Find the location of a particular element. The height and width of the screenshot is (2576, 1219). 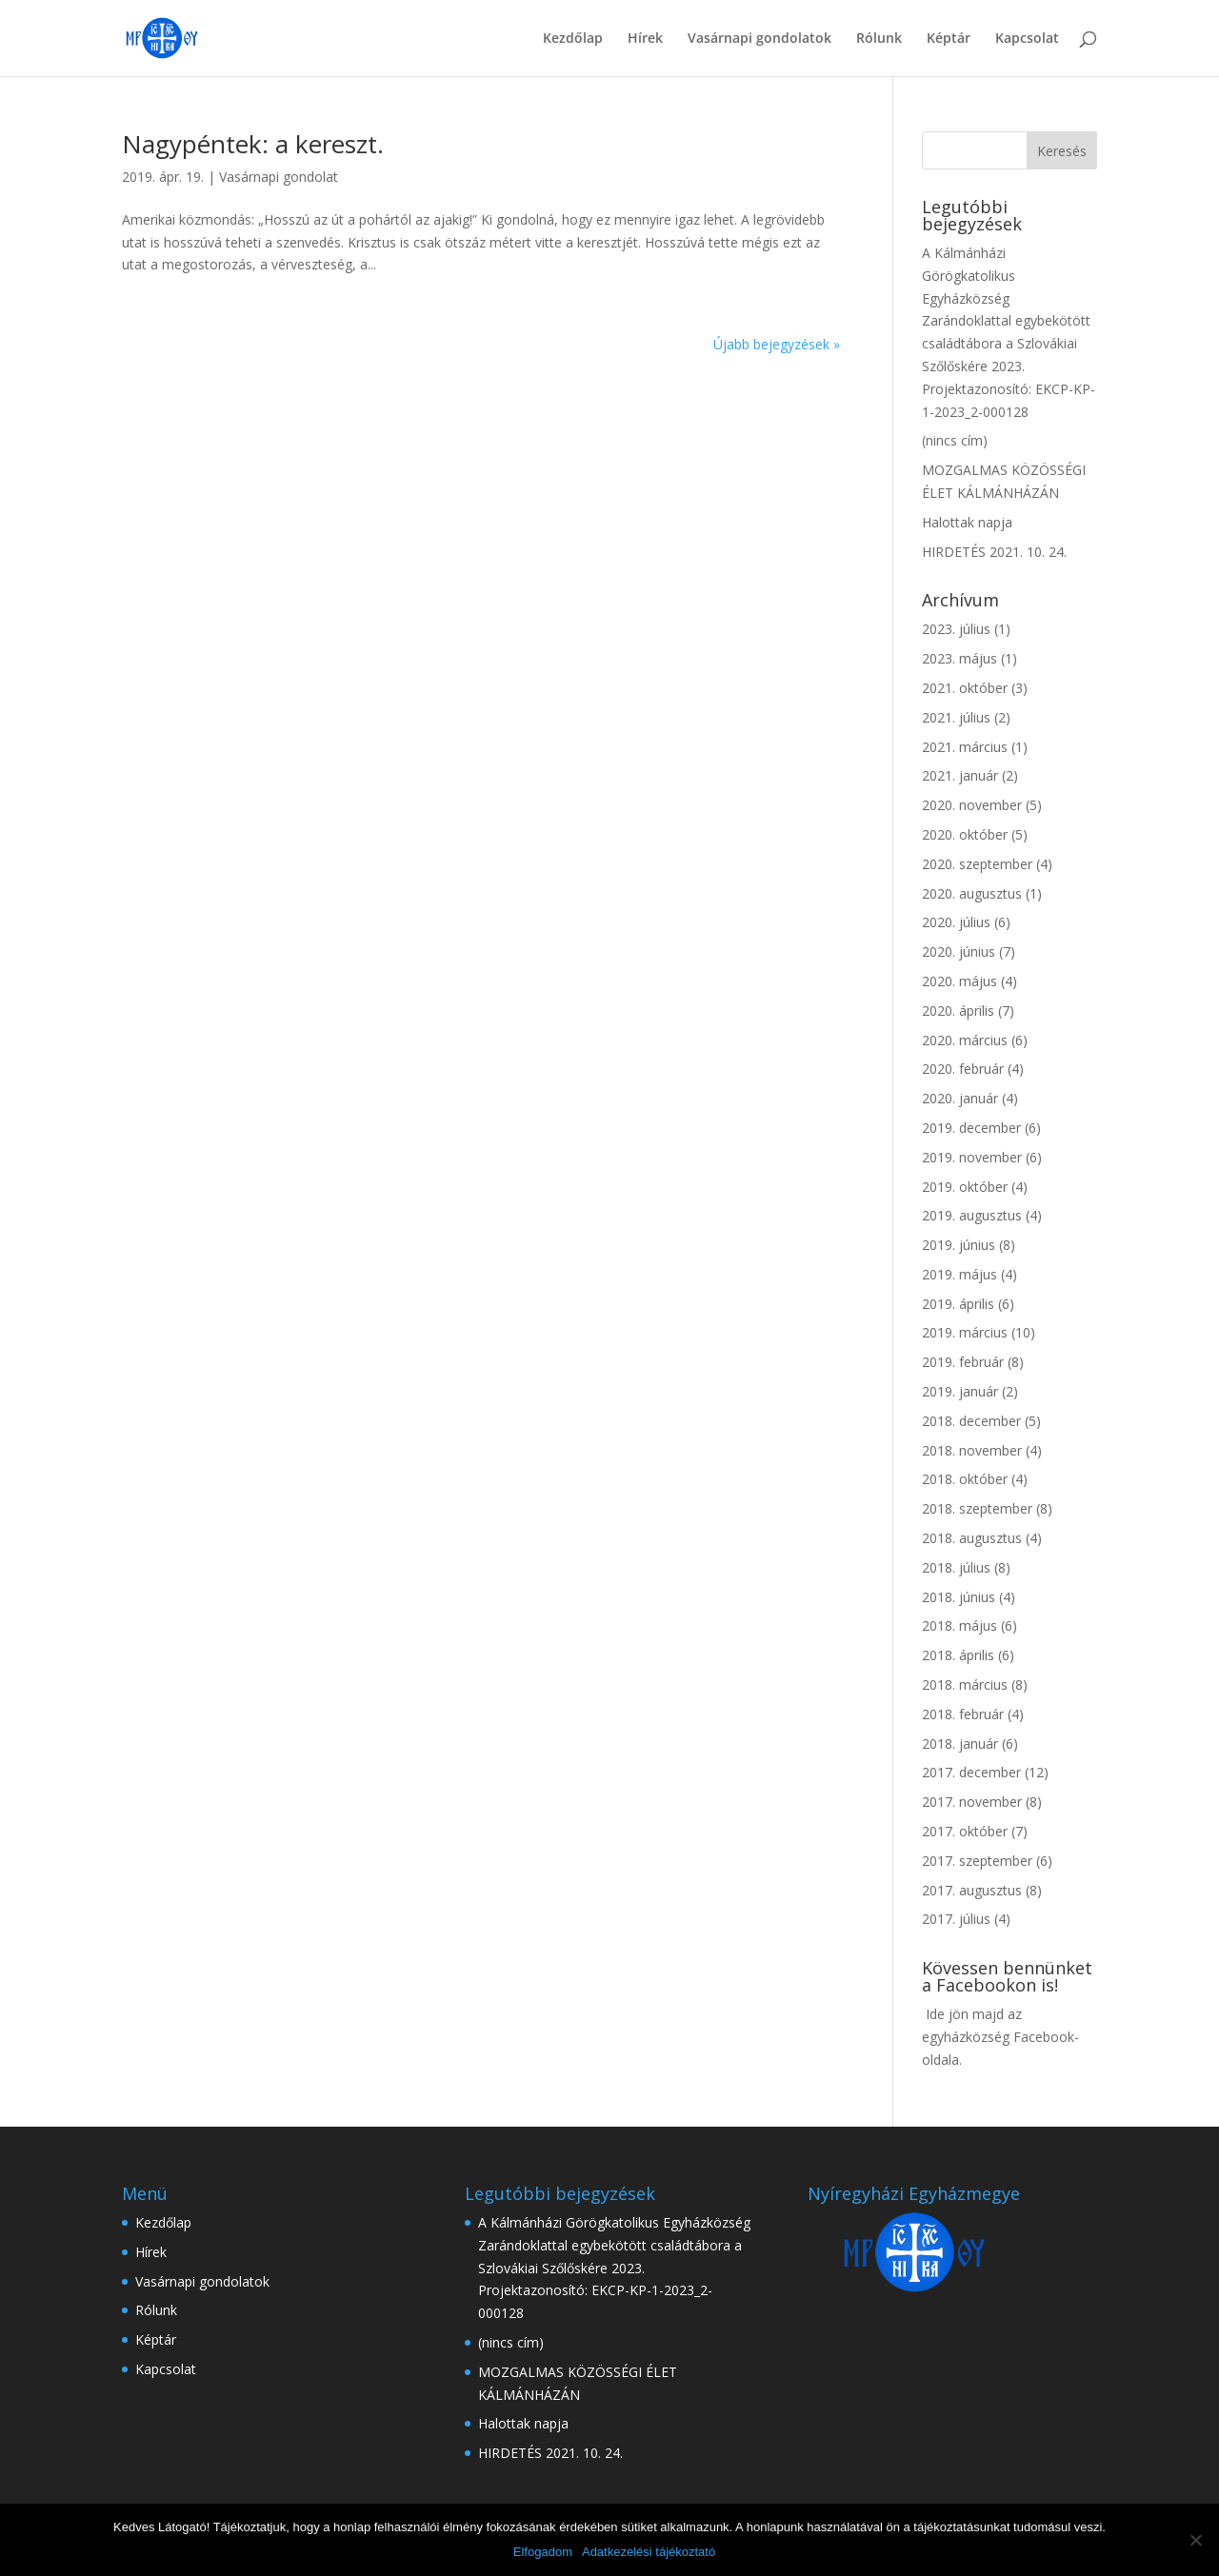

Újabb bejegyzések » is located at coordinates (776, 344).